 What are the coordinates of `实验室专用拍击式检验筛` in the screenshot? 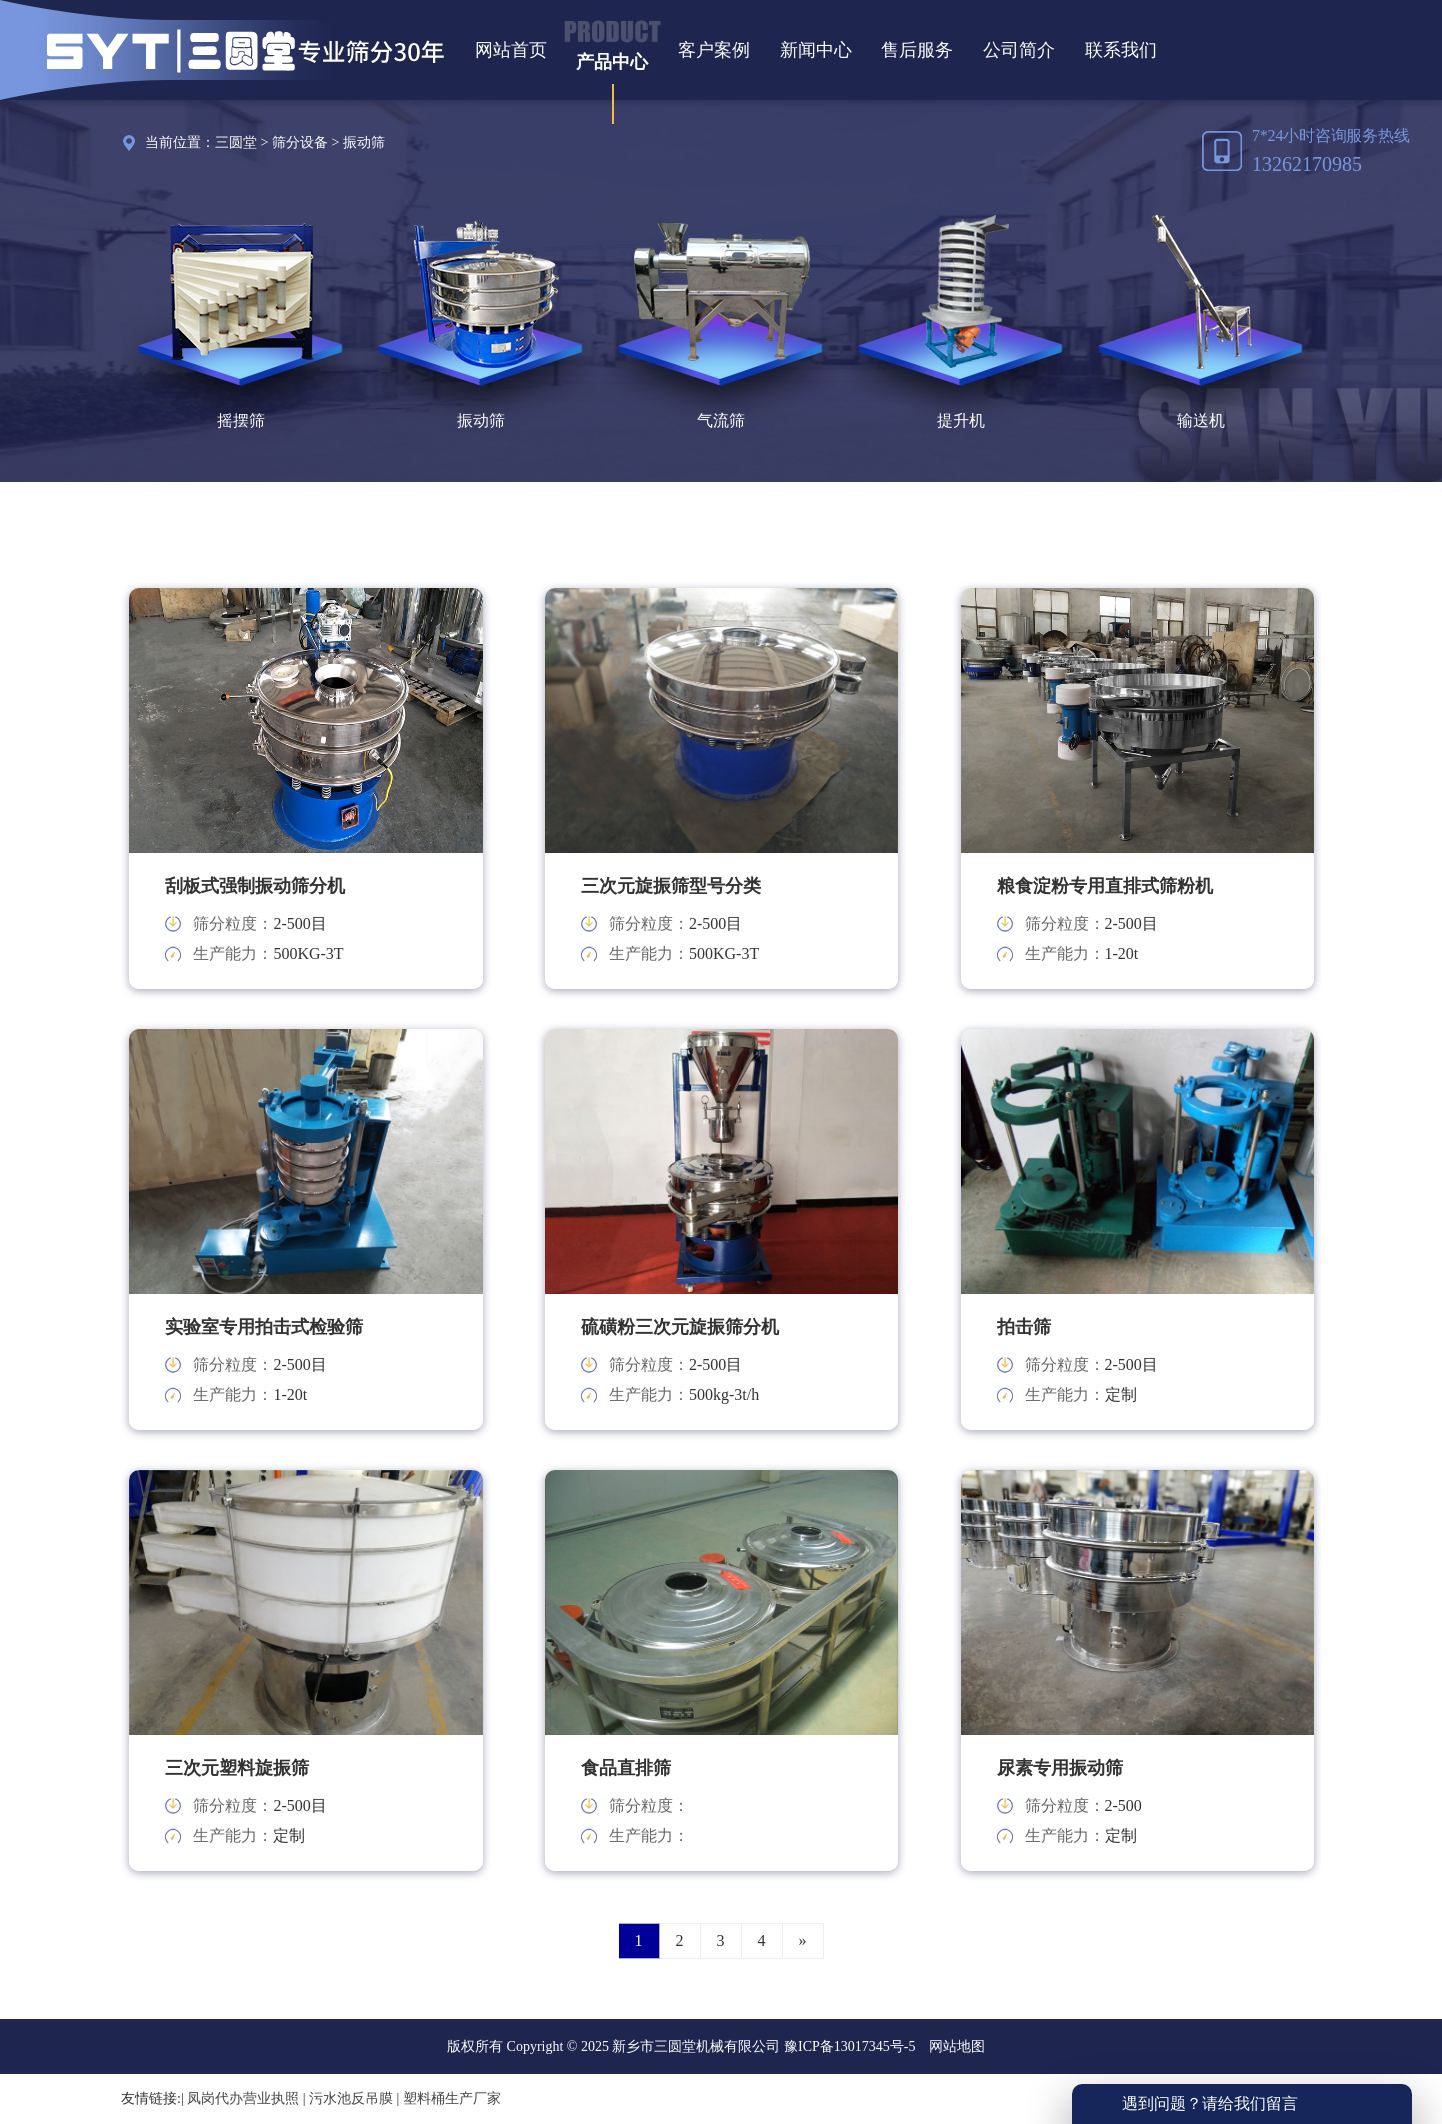 It's located at (264, 1327).